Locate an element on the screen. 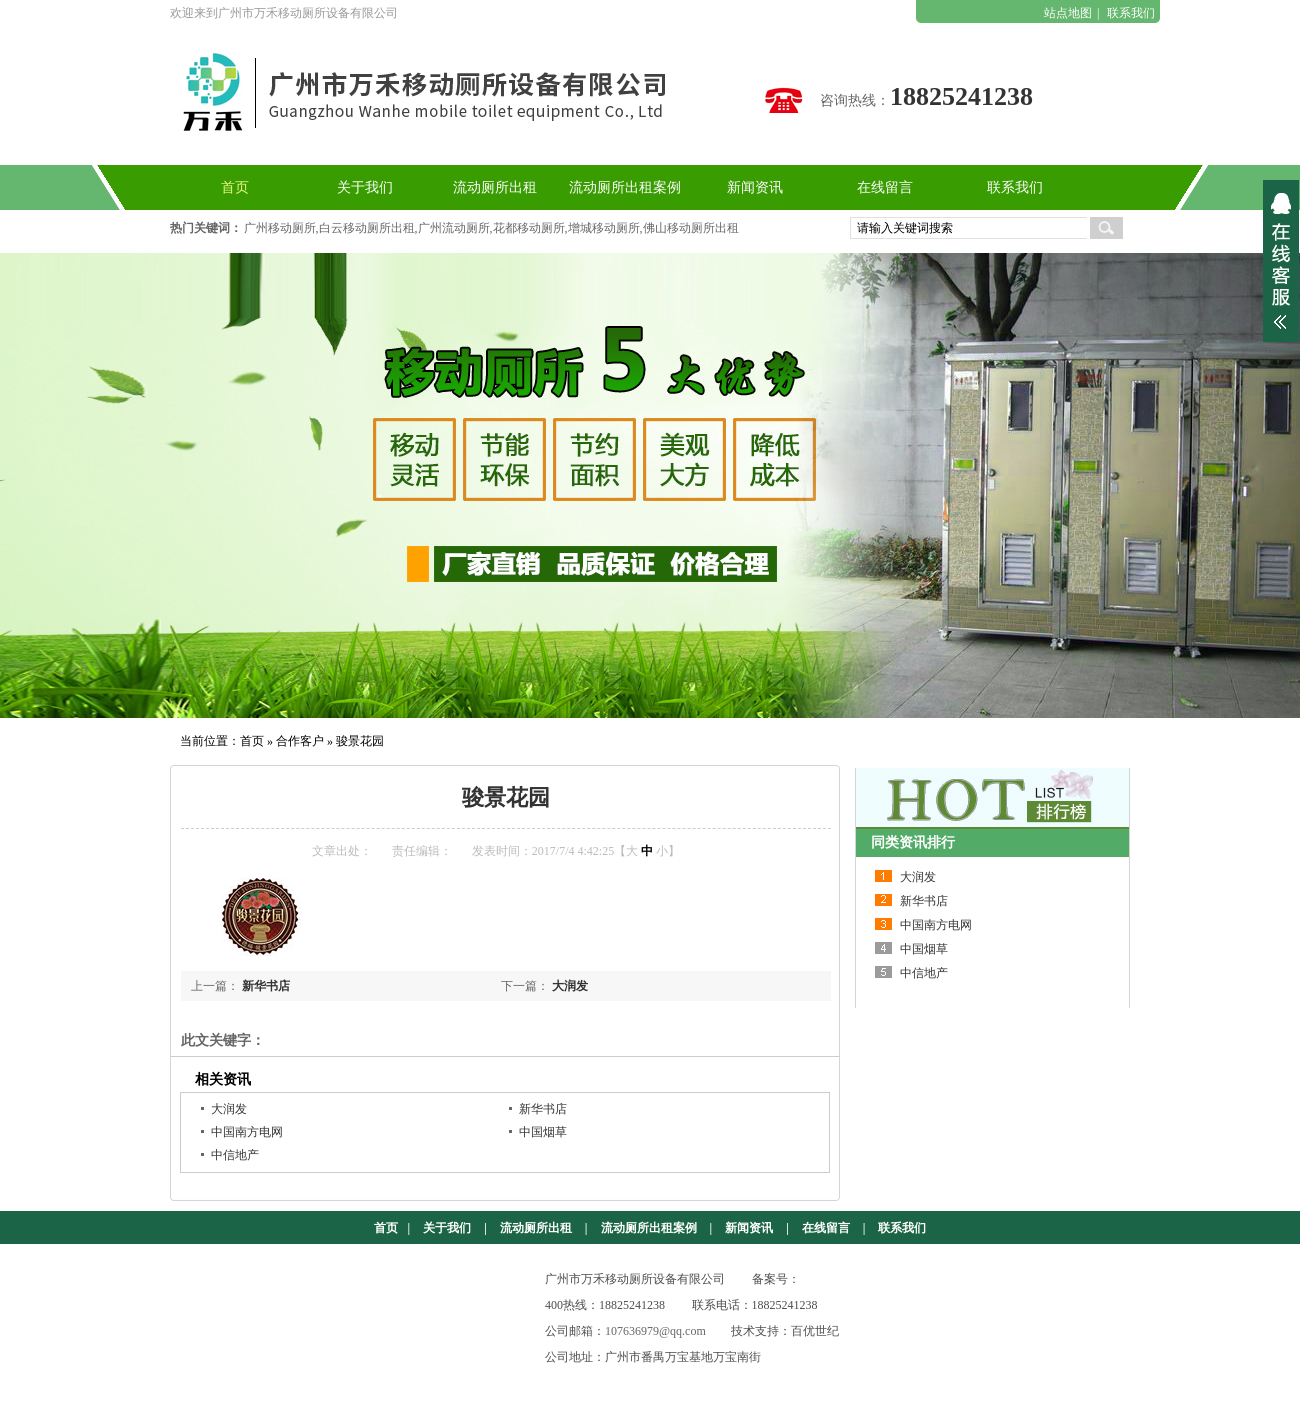 This screenshot has width=1300, height=1408. 107636979@qq.com is located at coordinates (655, 1331).